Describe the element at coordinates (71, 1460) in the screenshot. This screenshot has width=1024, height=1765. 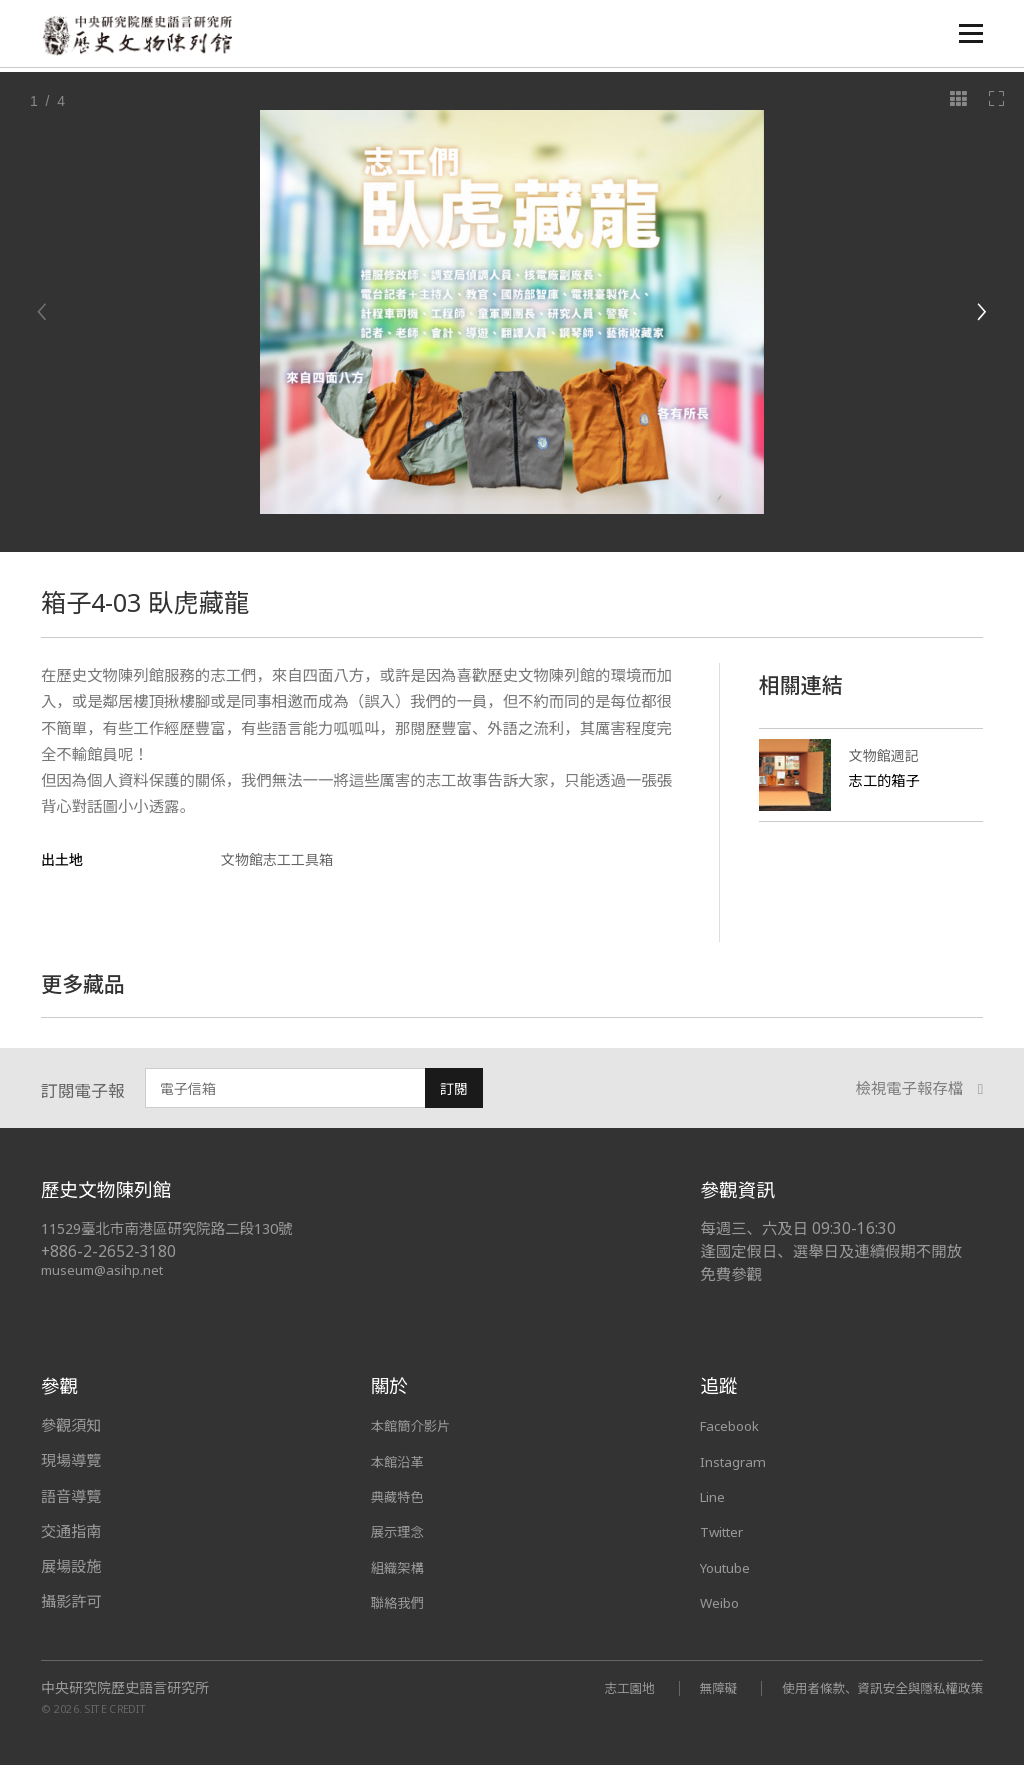
I see `現場導覽` at that location.